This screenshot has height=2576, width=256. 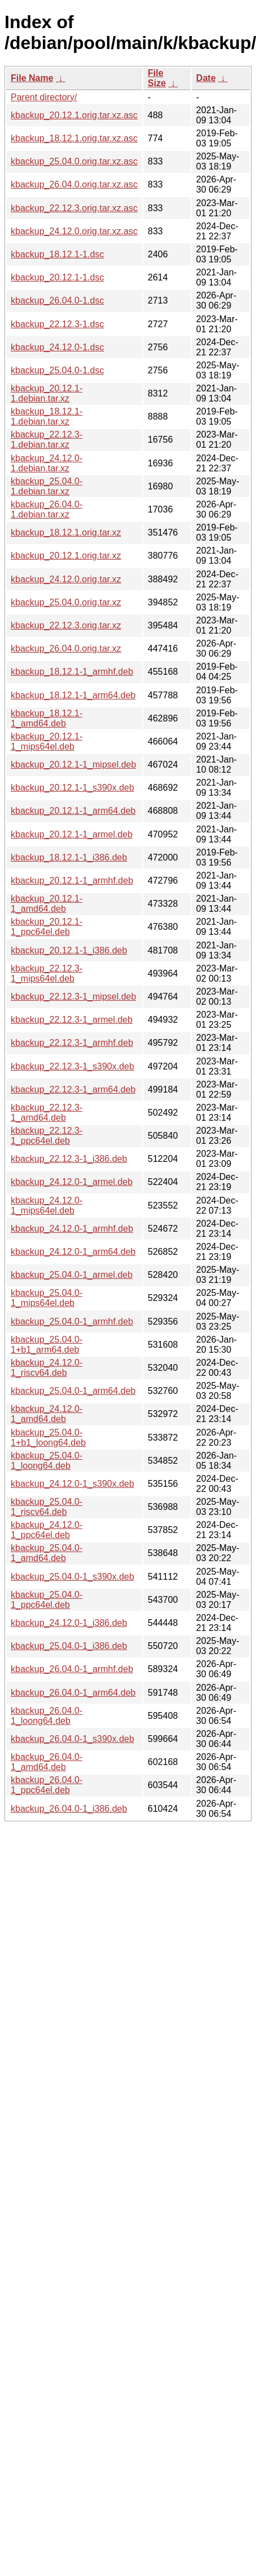 I want to click on File Name, so click(x=32, y=78).